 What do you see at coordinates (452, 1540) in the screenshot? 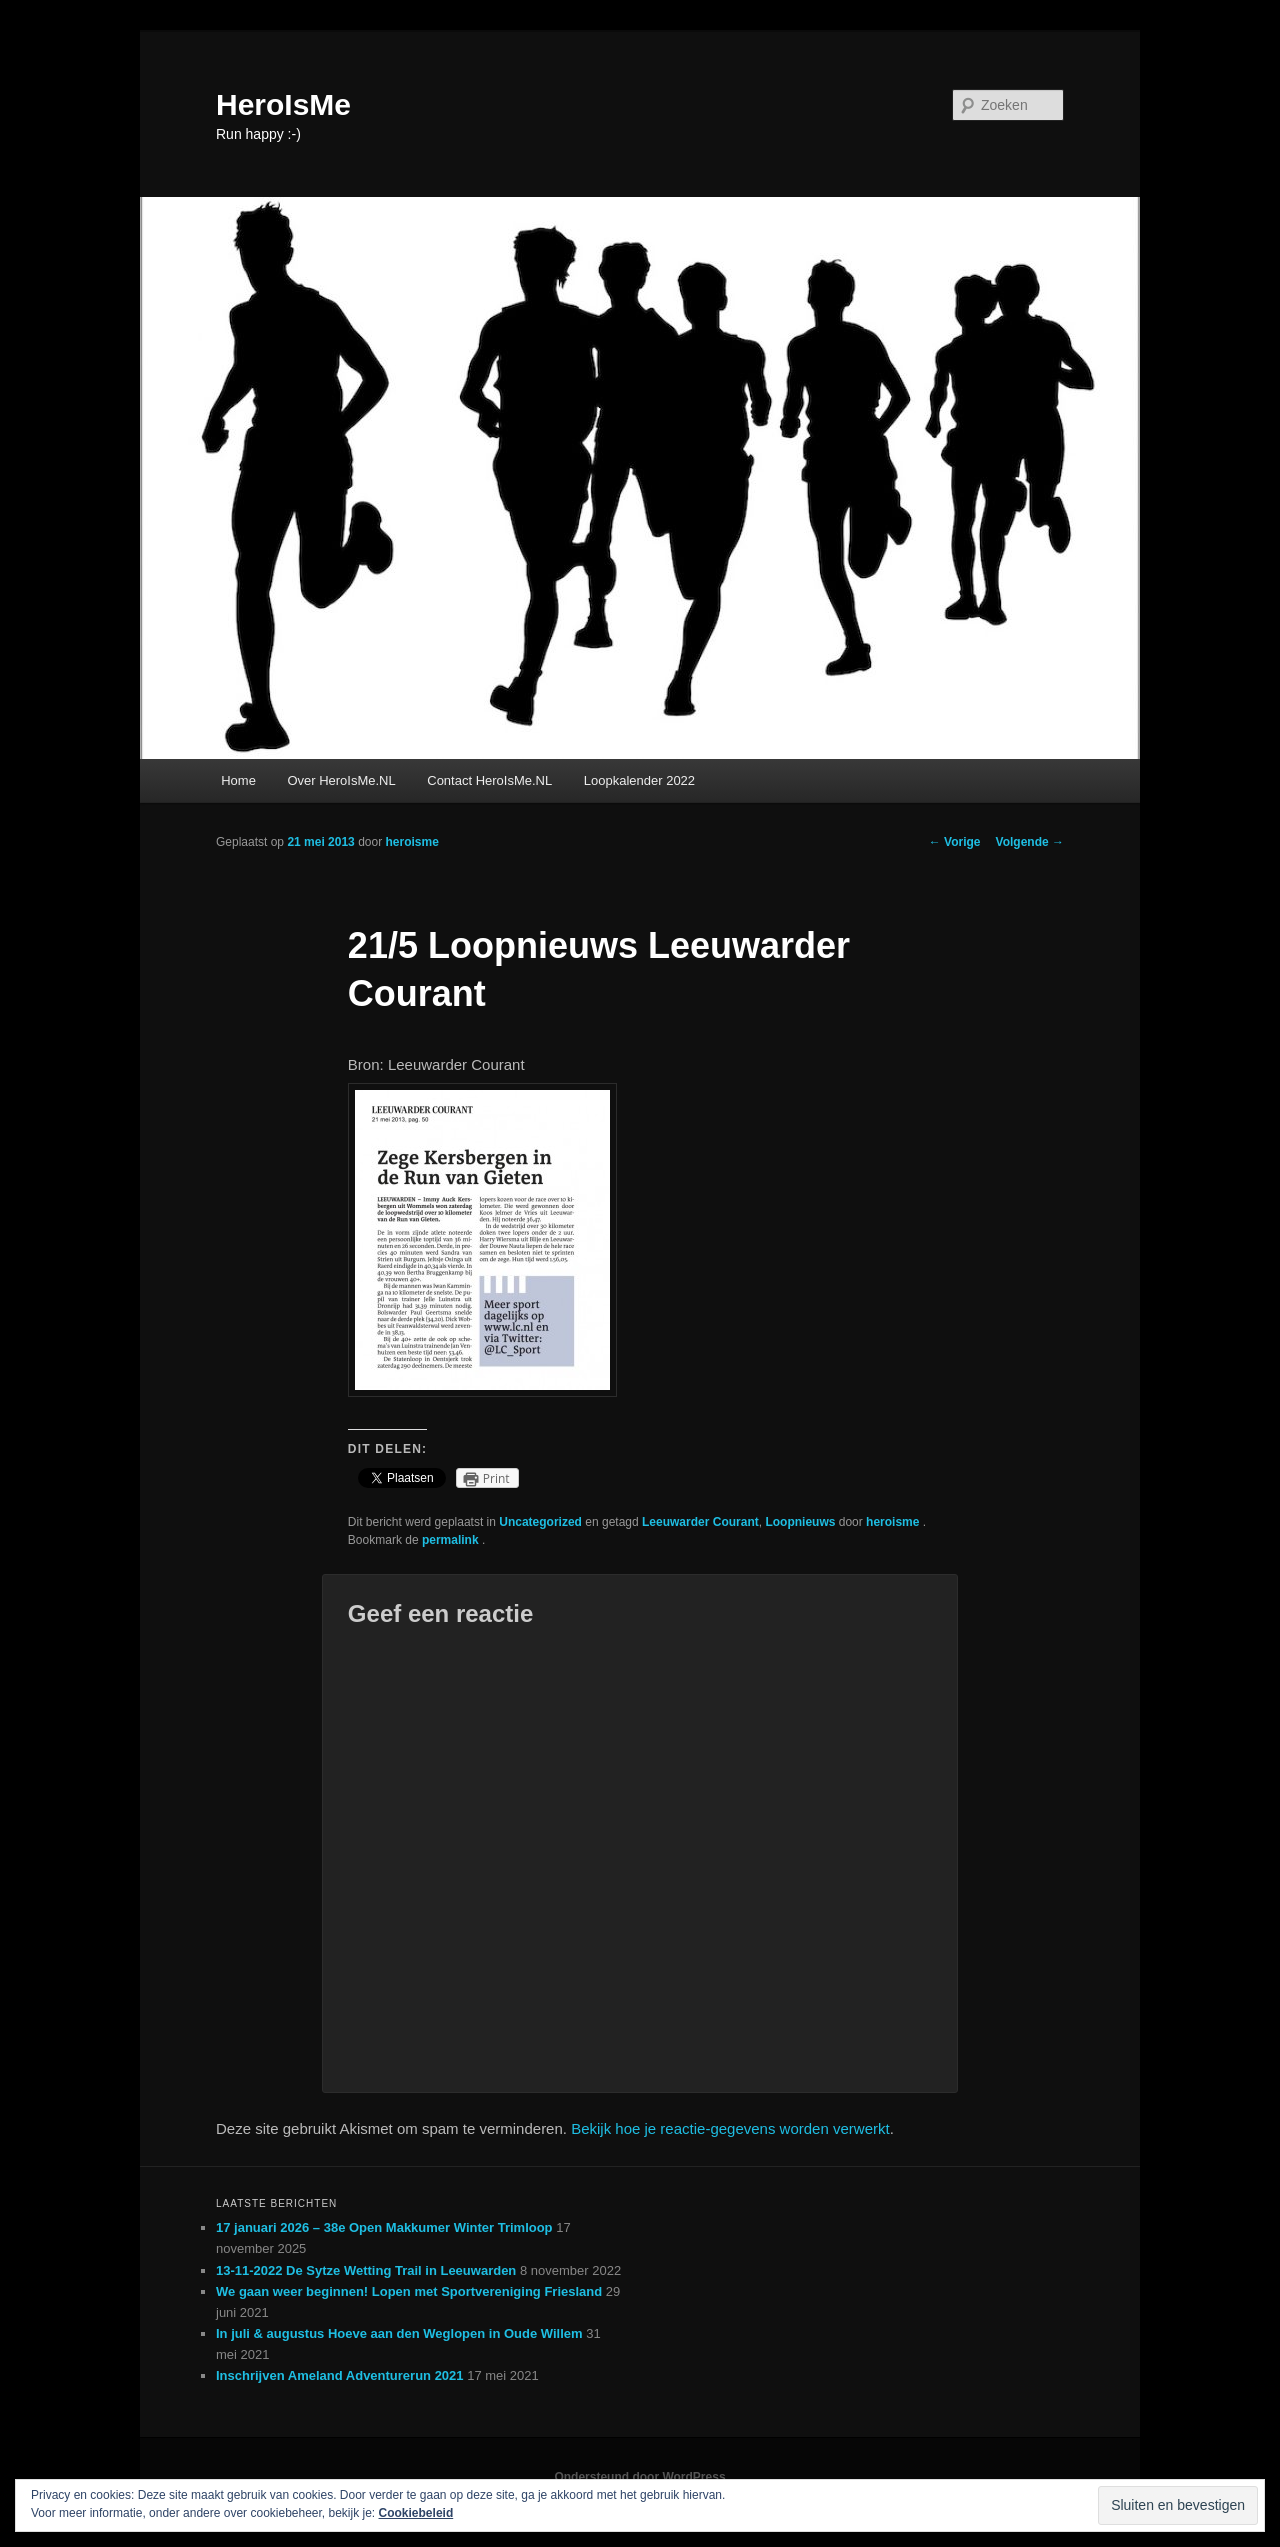
I see `permalink` at bounding box center [452, 1540].